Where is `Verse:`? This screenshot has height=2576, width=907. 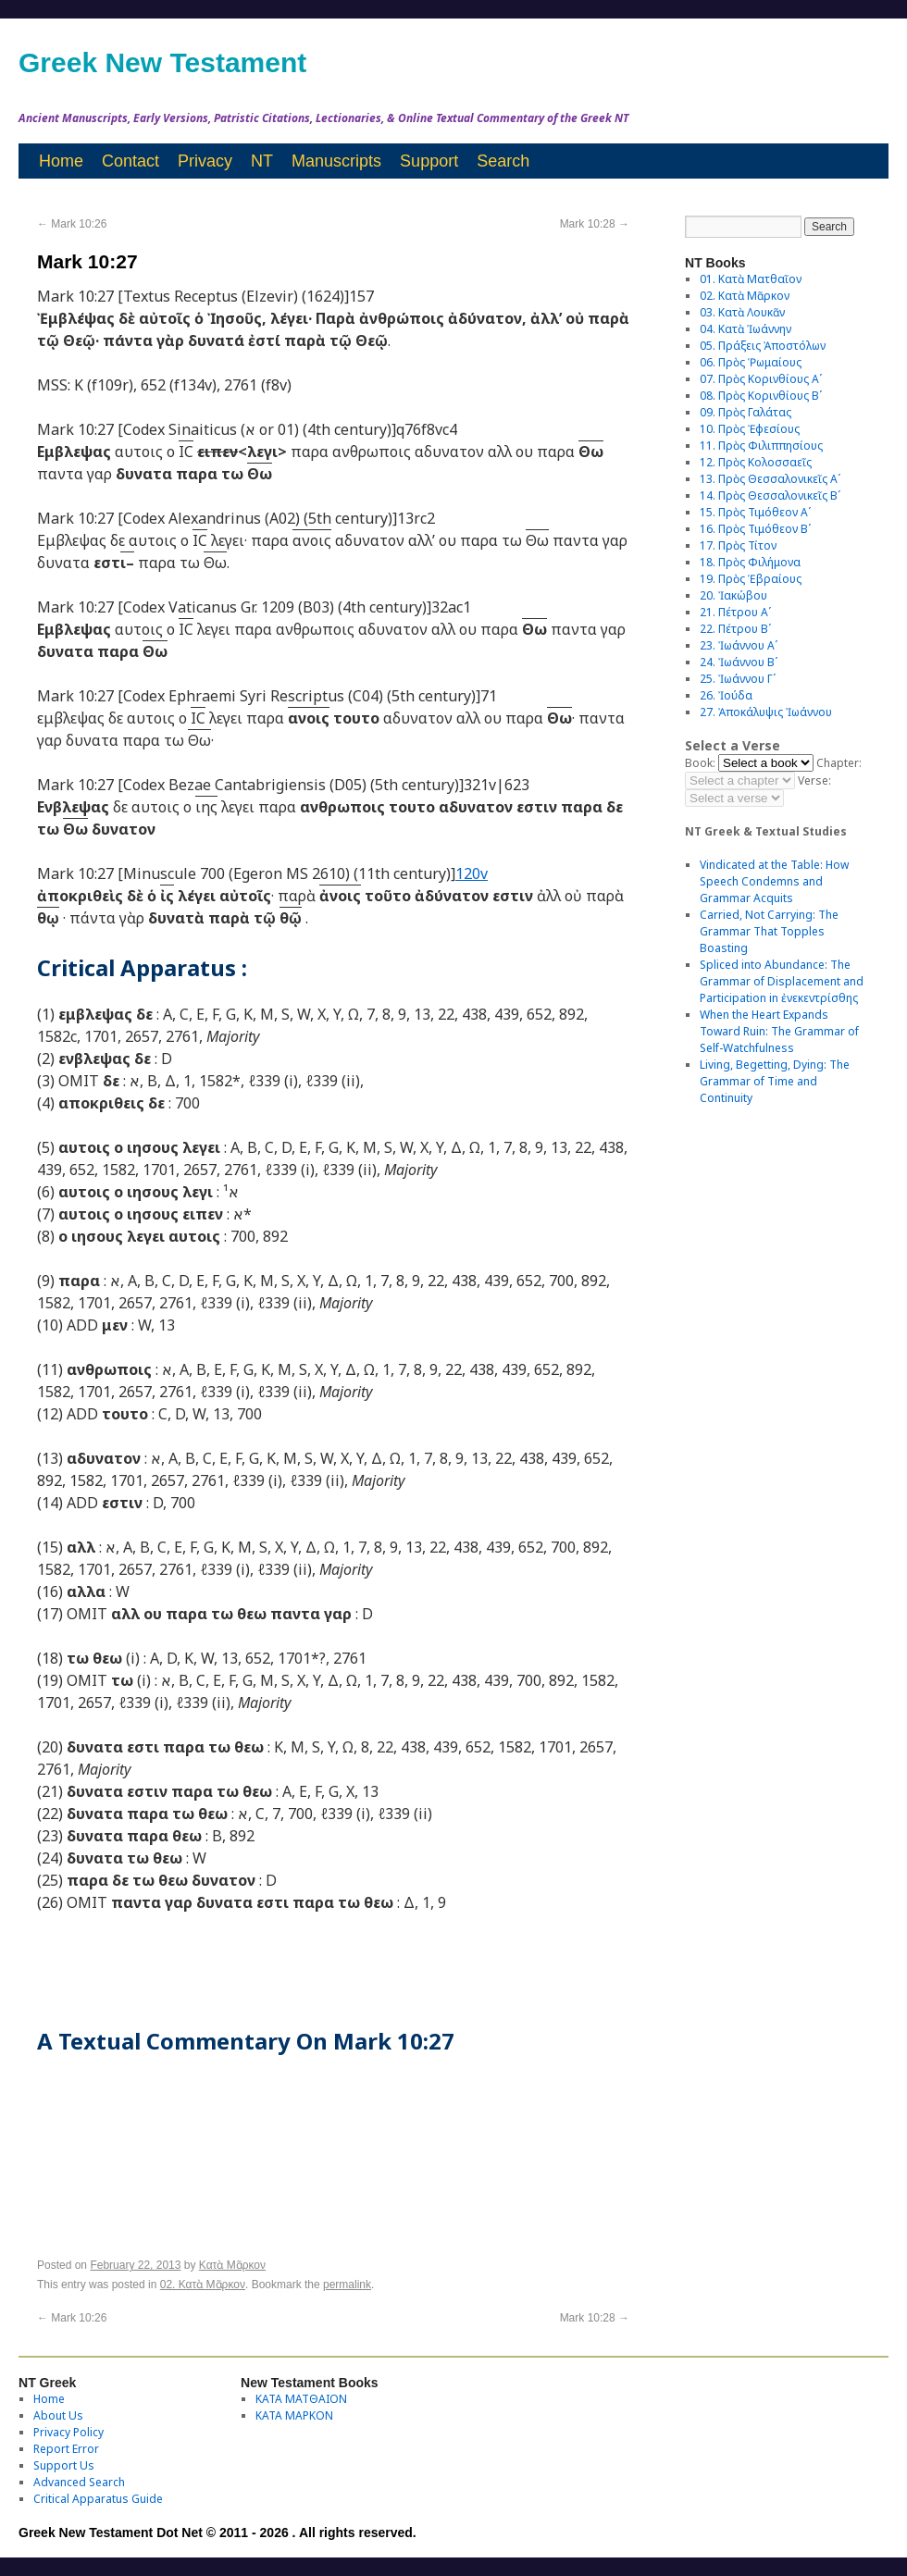 Verse: is located at coordinates (814, 780).